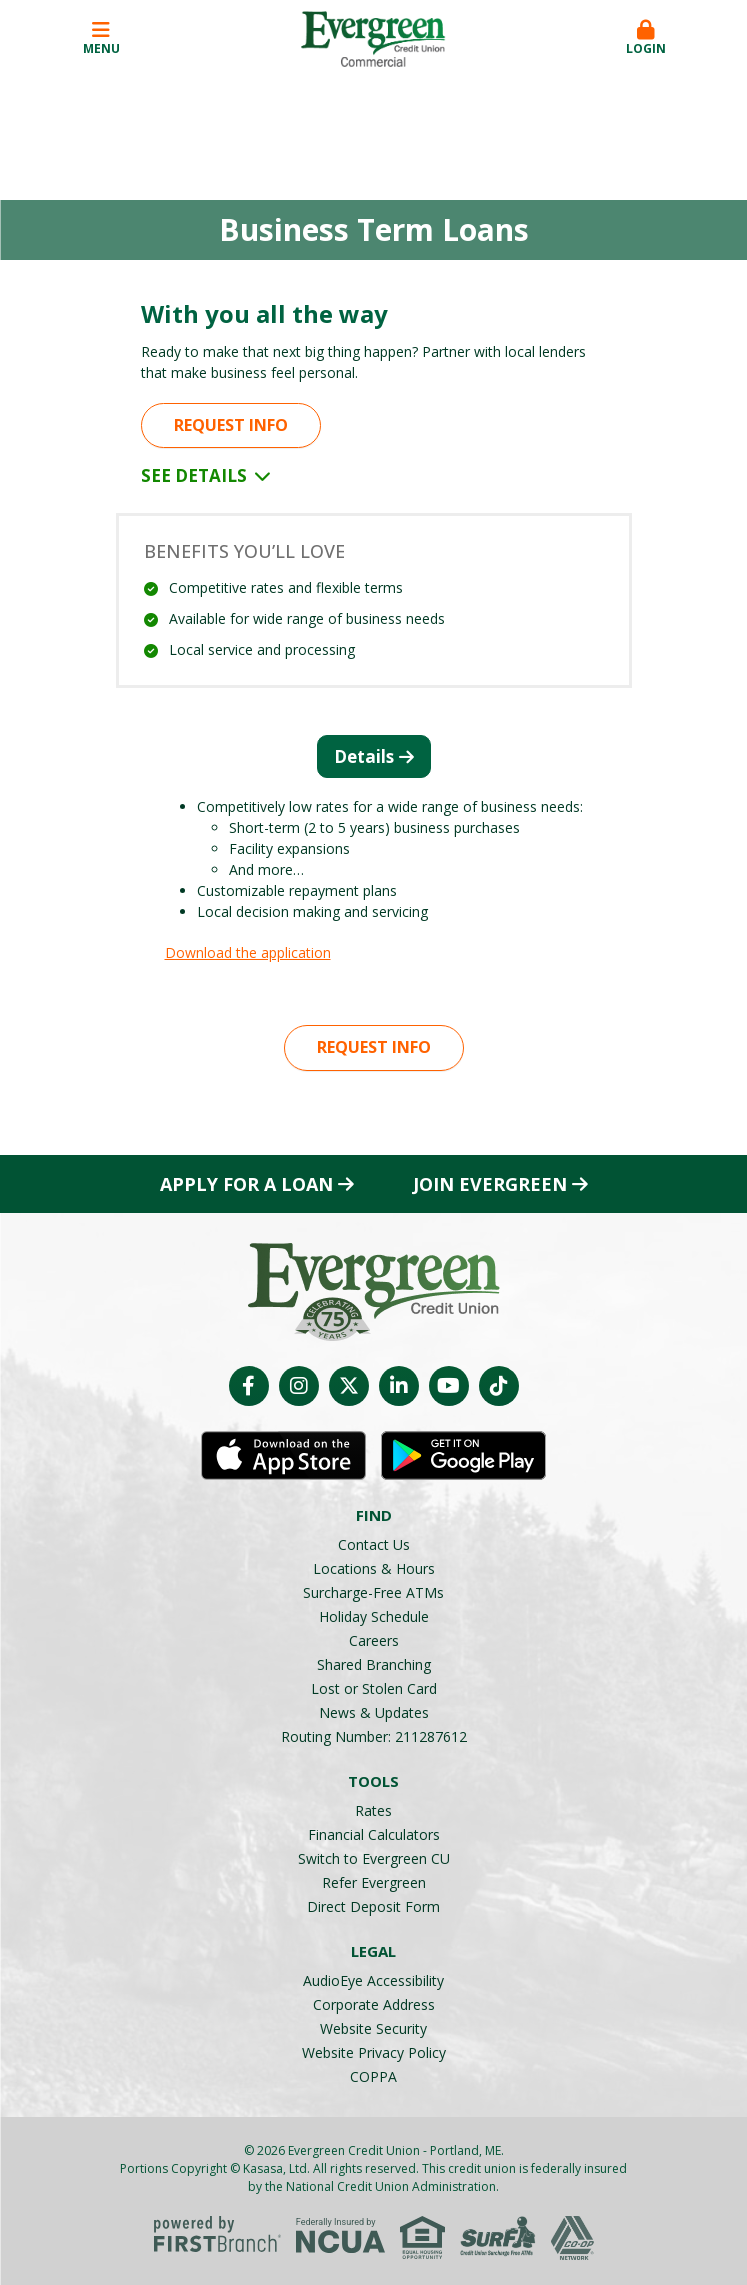  What do you see at coordinates (449, 1386) in the screenshot?
I see `YouTube` at bounding box center [449, 1386].